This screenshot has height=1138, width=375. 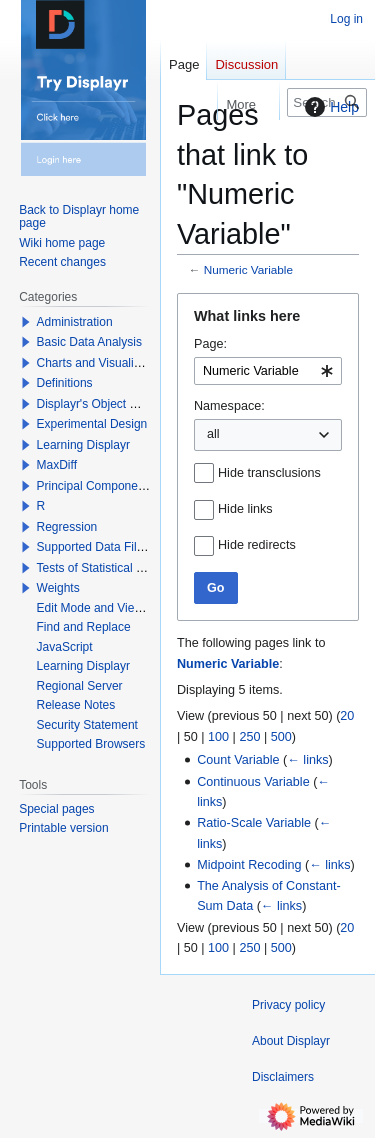 What do you see at coordinates (80, 686) in the screenshot?
I see `Regional Server` at bounding box center [80, 686].